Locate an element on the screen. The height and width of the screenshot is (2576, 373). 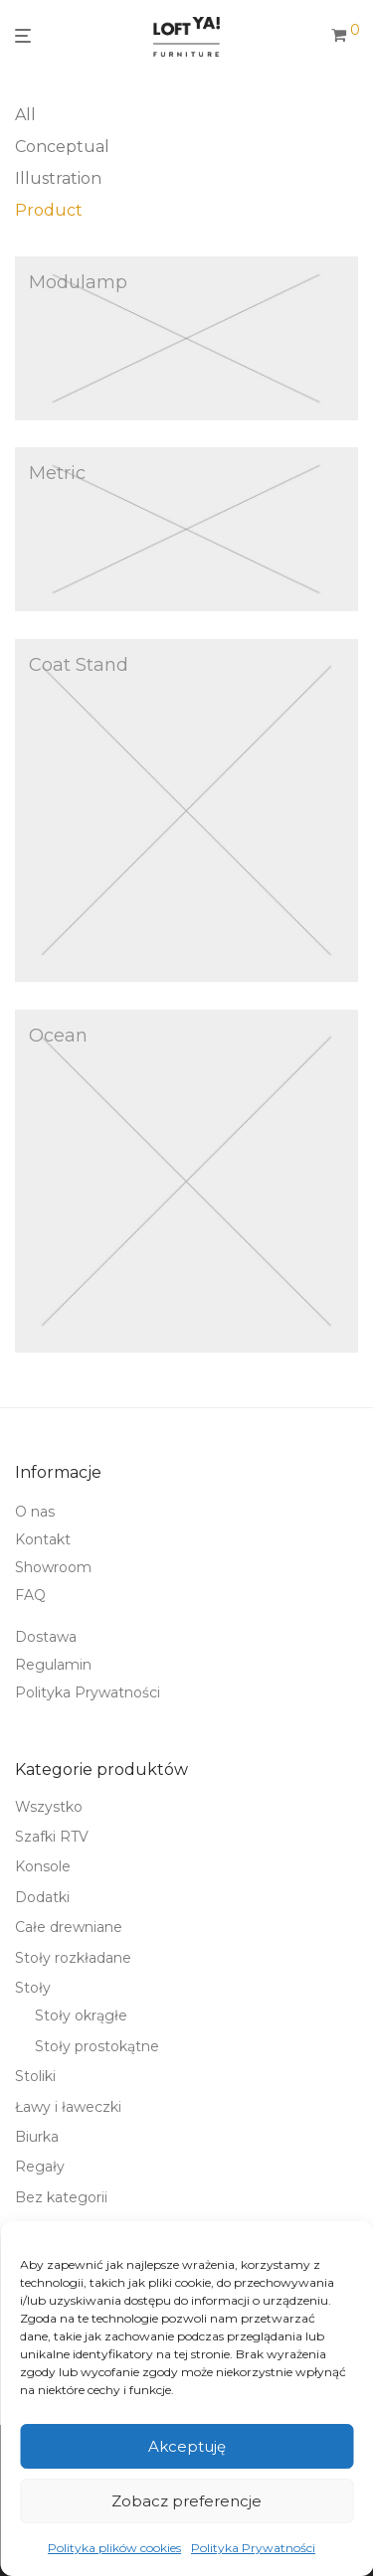
Wszystko is located at coordinates (49, 1807).